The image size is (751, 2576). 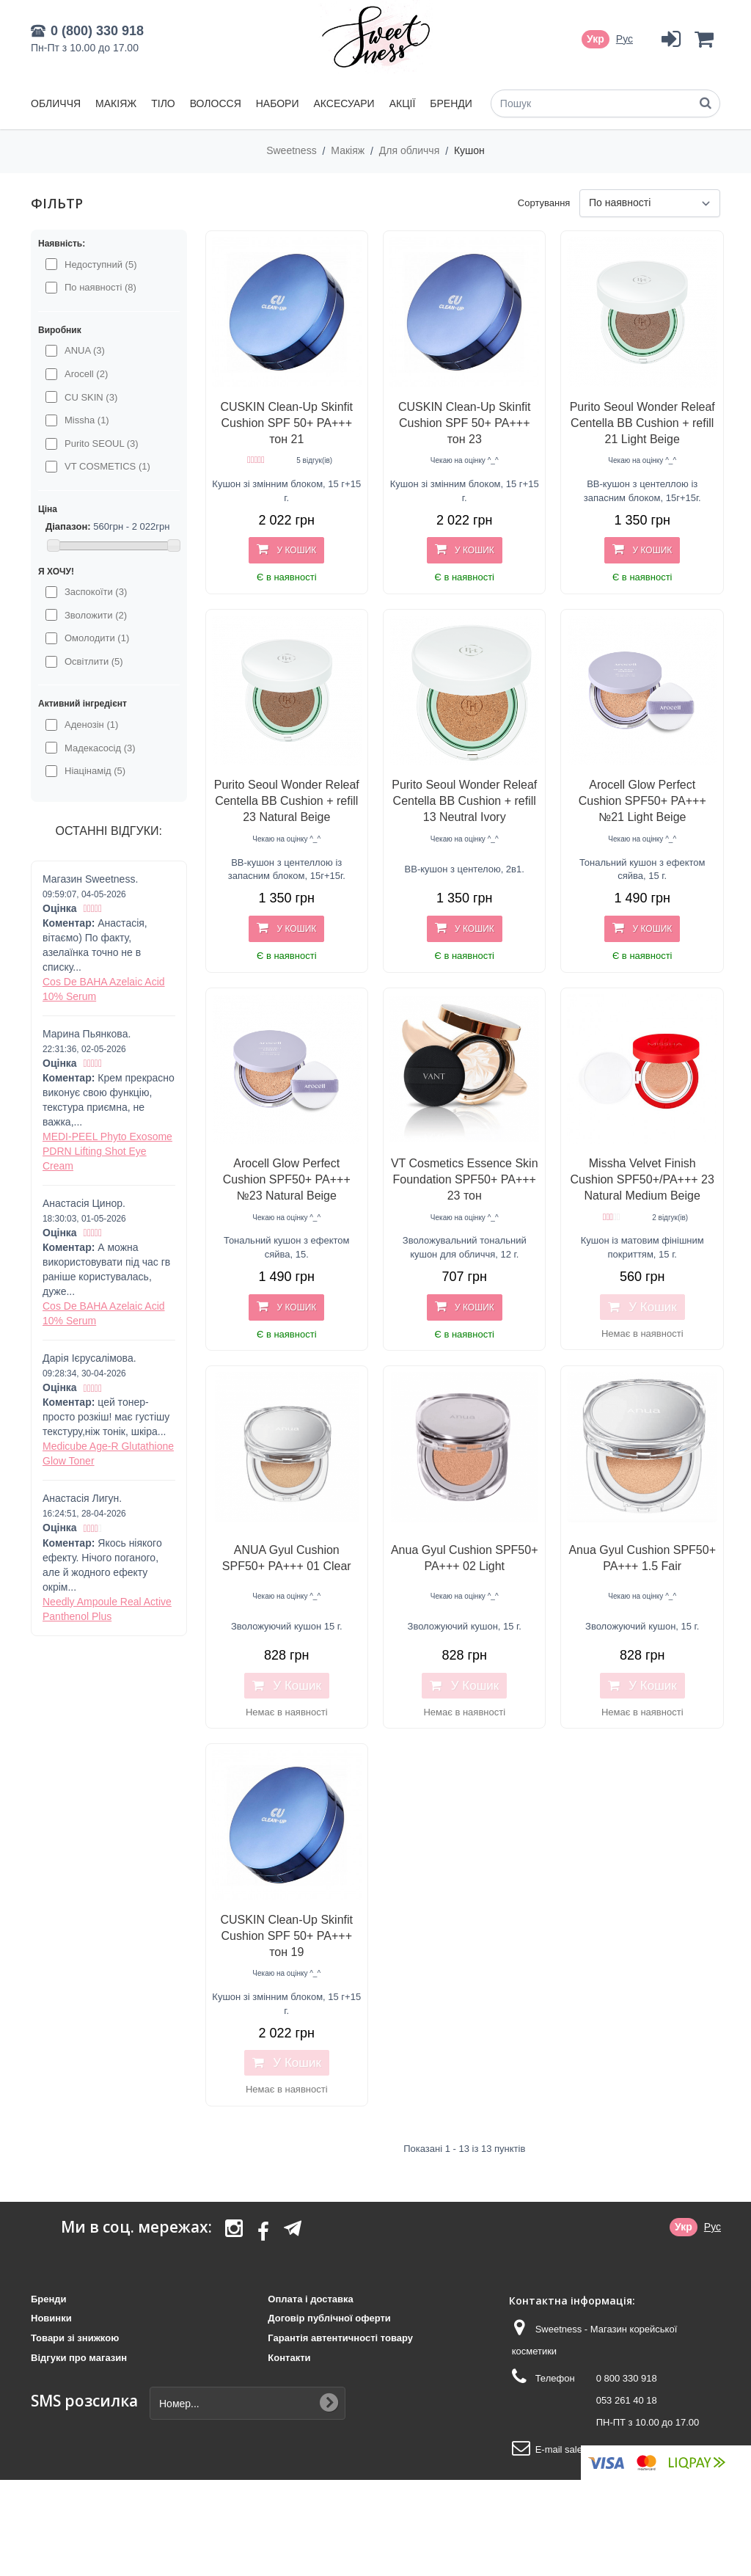 I want to click on Макіяж, so click(x=115, y=103).